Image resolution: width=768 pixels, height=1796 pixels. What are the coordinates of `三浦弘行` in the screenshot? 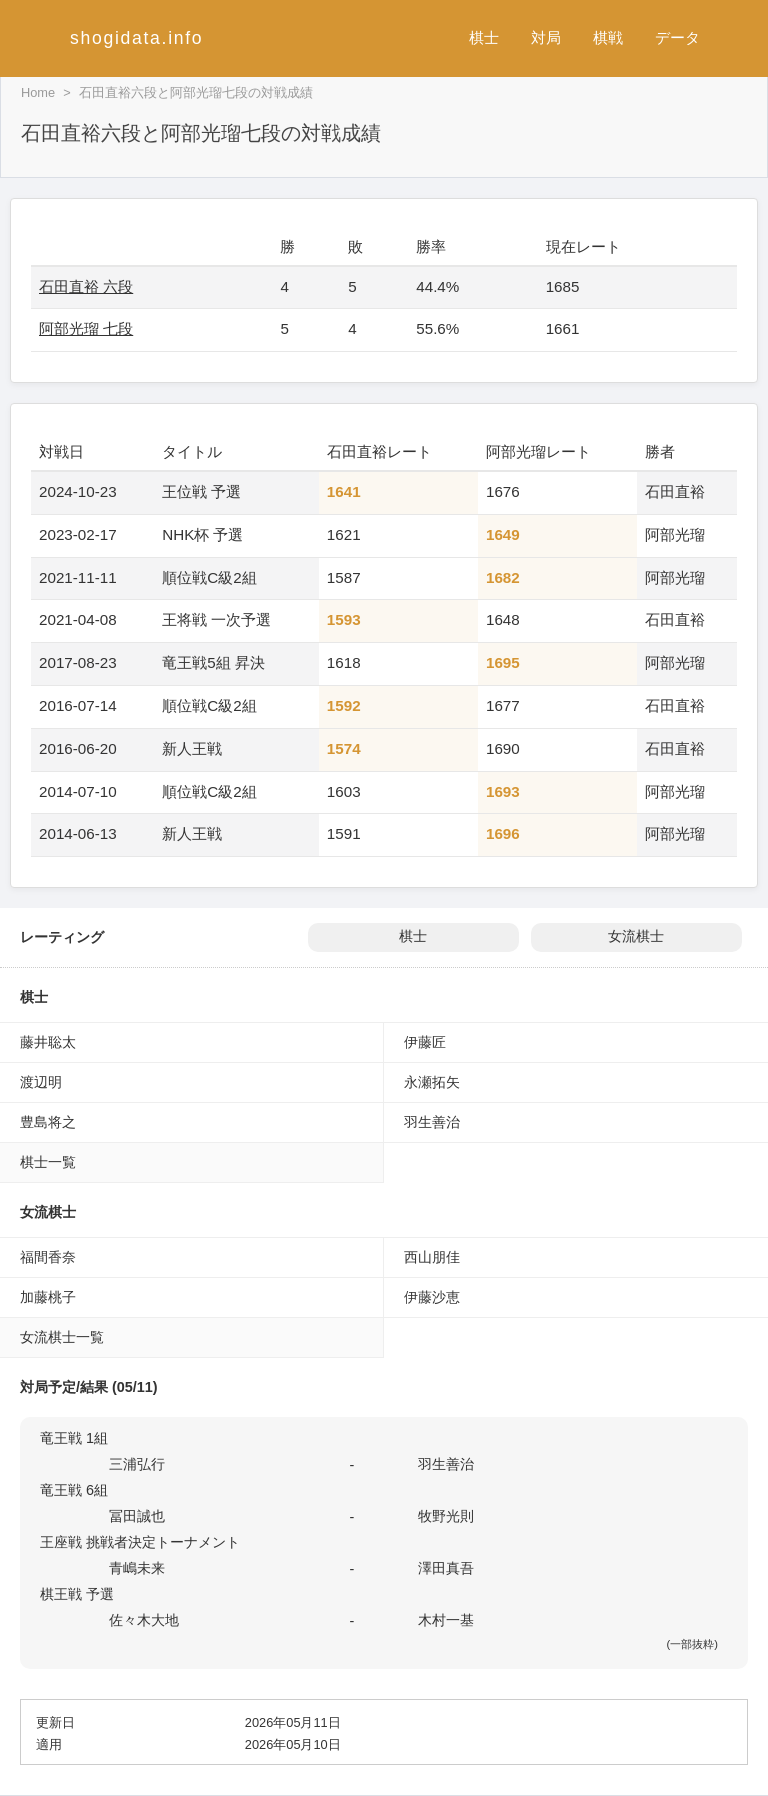 It's located at (137, 1464).